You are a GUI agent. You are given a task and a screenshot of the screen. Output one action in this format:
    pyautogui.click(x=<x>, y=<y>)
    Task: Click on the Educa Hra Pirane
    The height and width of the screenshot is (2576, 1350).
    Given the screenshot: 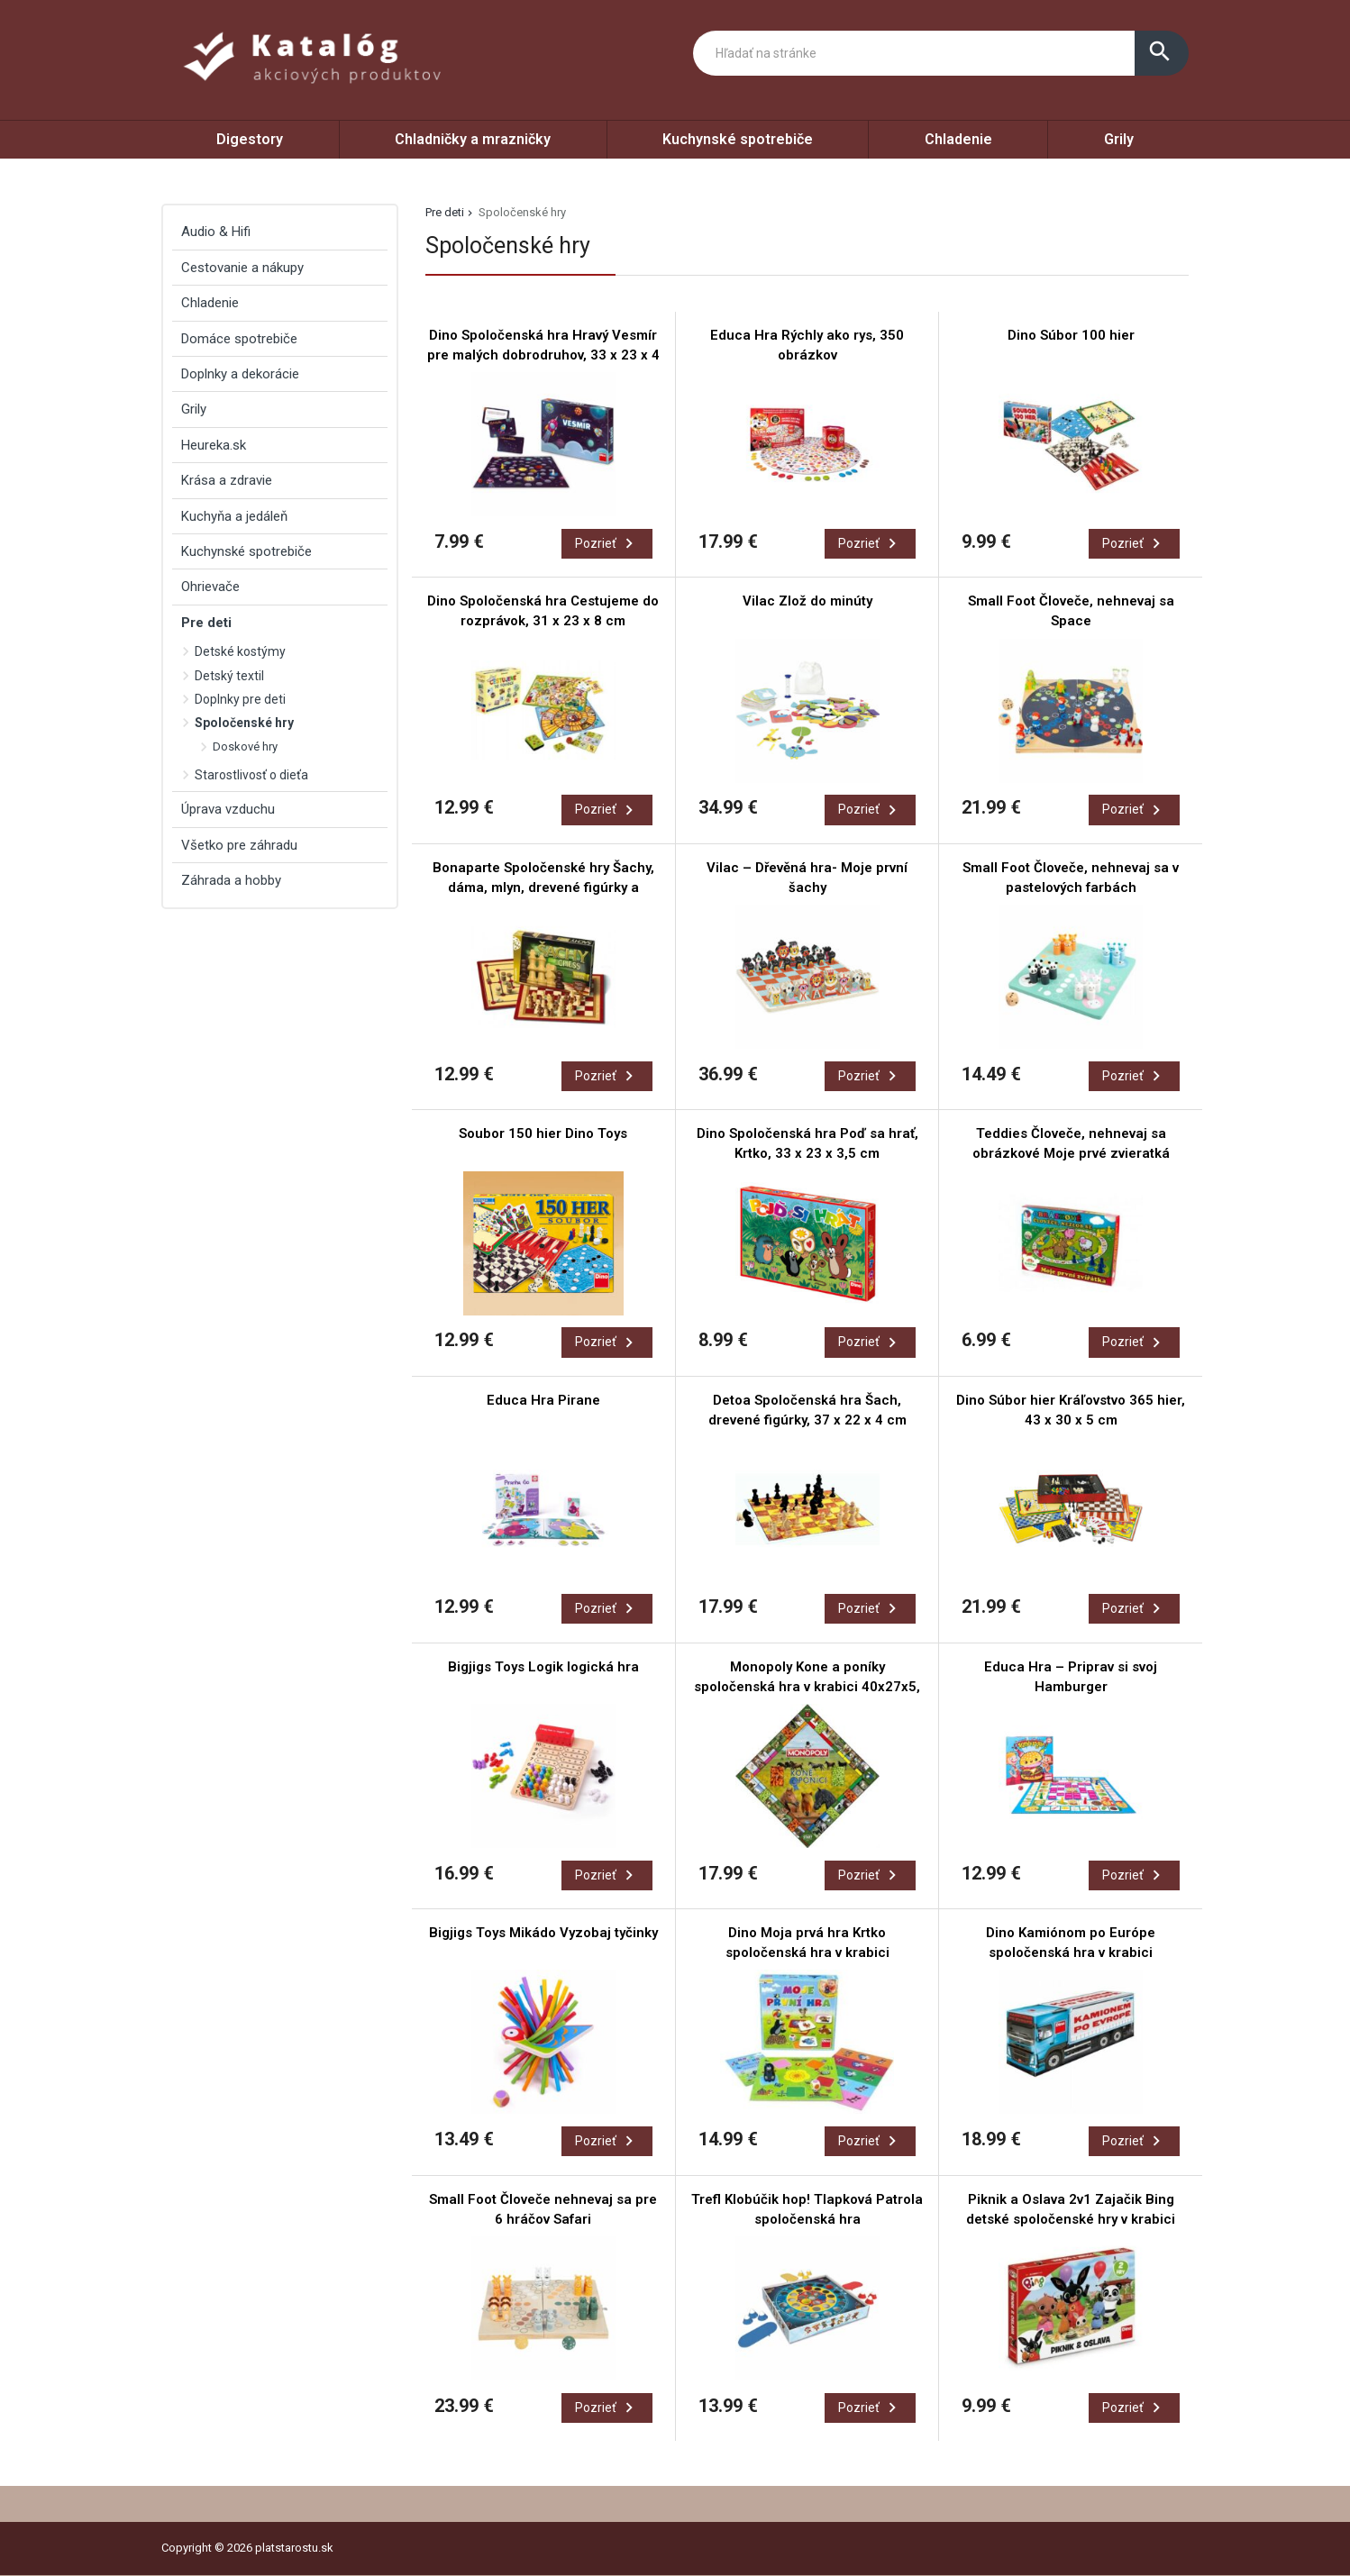 What is the action you would take?
    pyautogui.click(x=543, y=1400)
    